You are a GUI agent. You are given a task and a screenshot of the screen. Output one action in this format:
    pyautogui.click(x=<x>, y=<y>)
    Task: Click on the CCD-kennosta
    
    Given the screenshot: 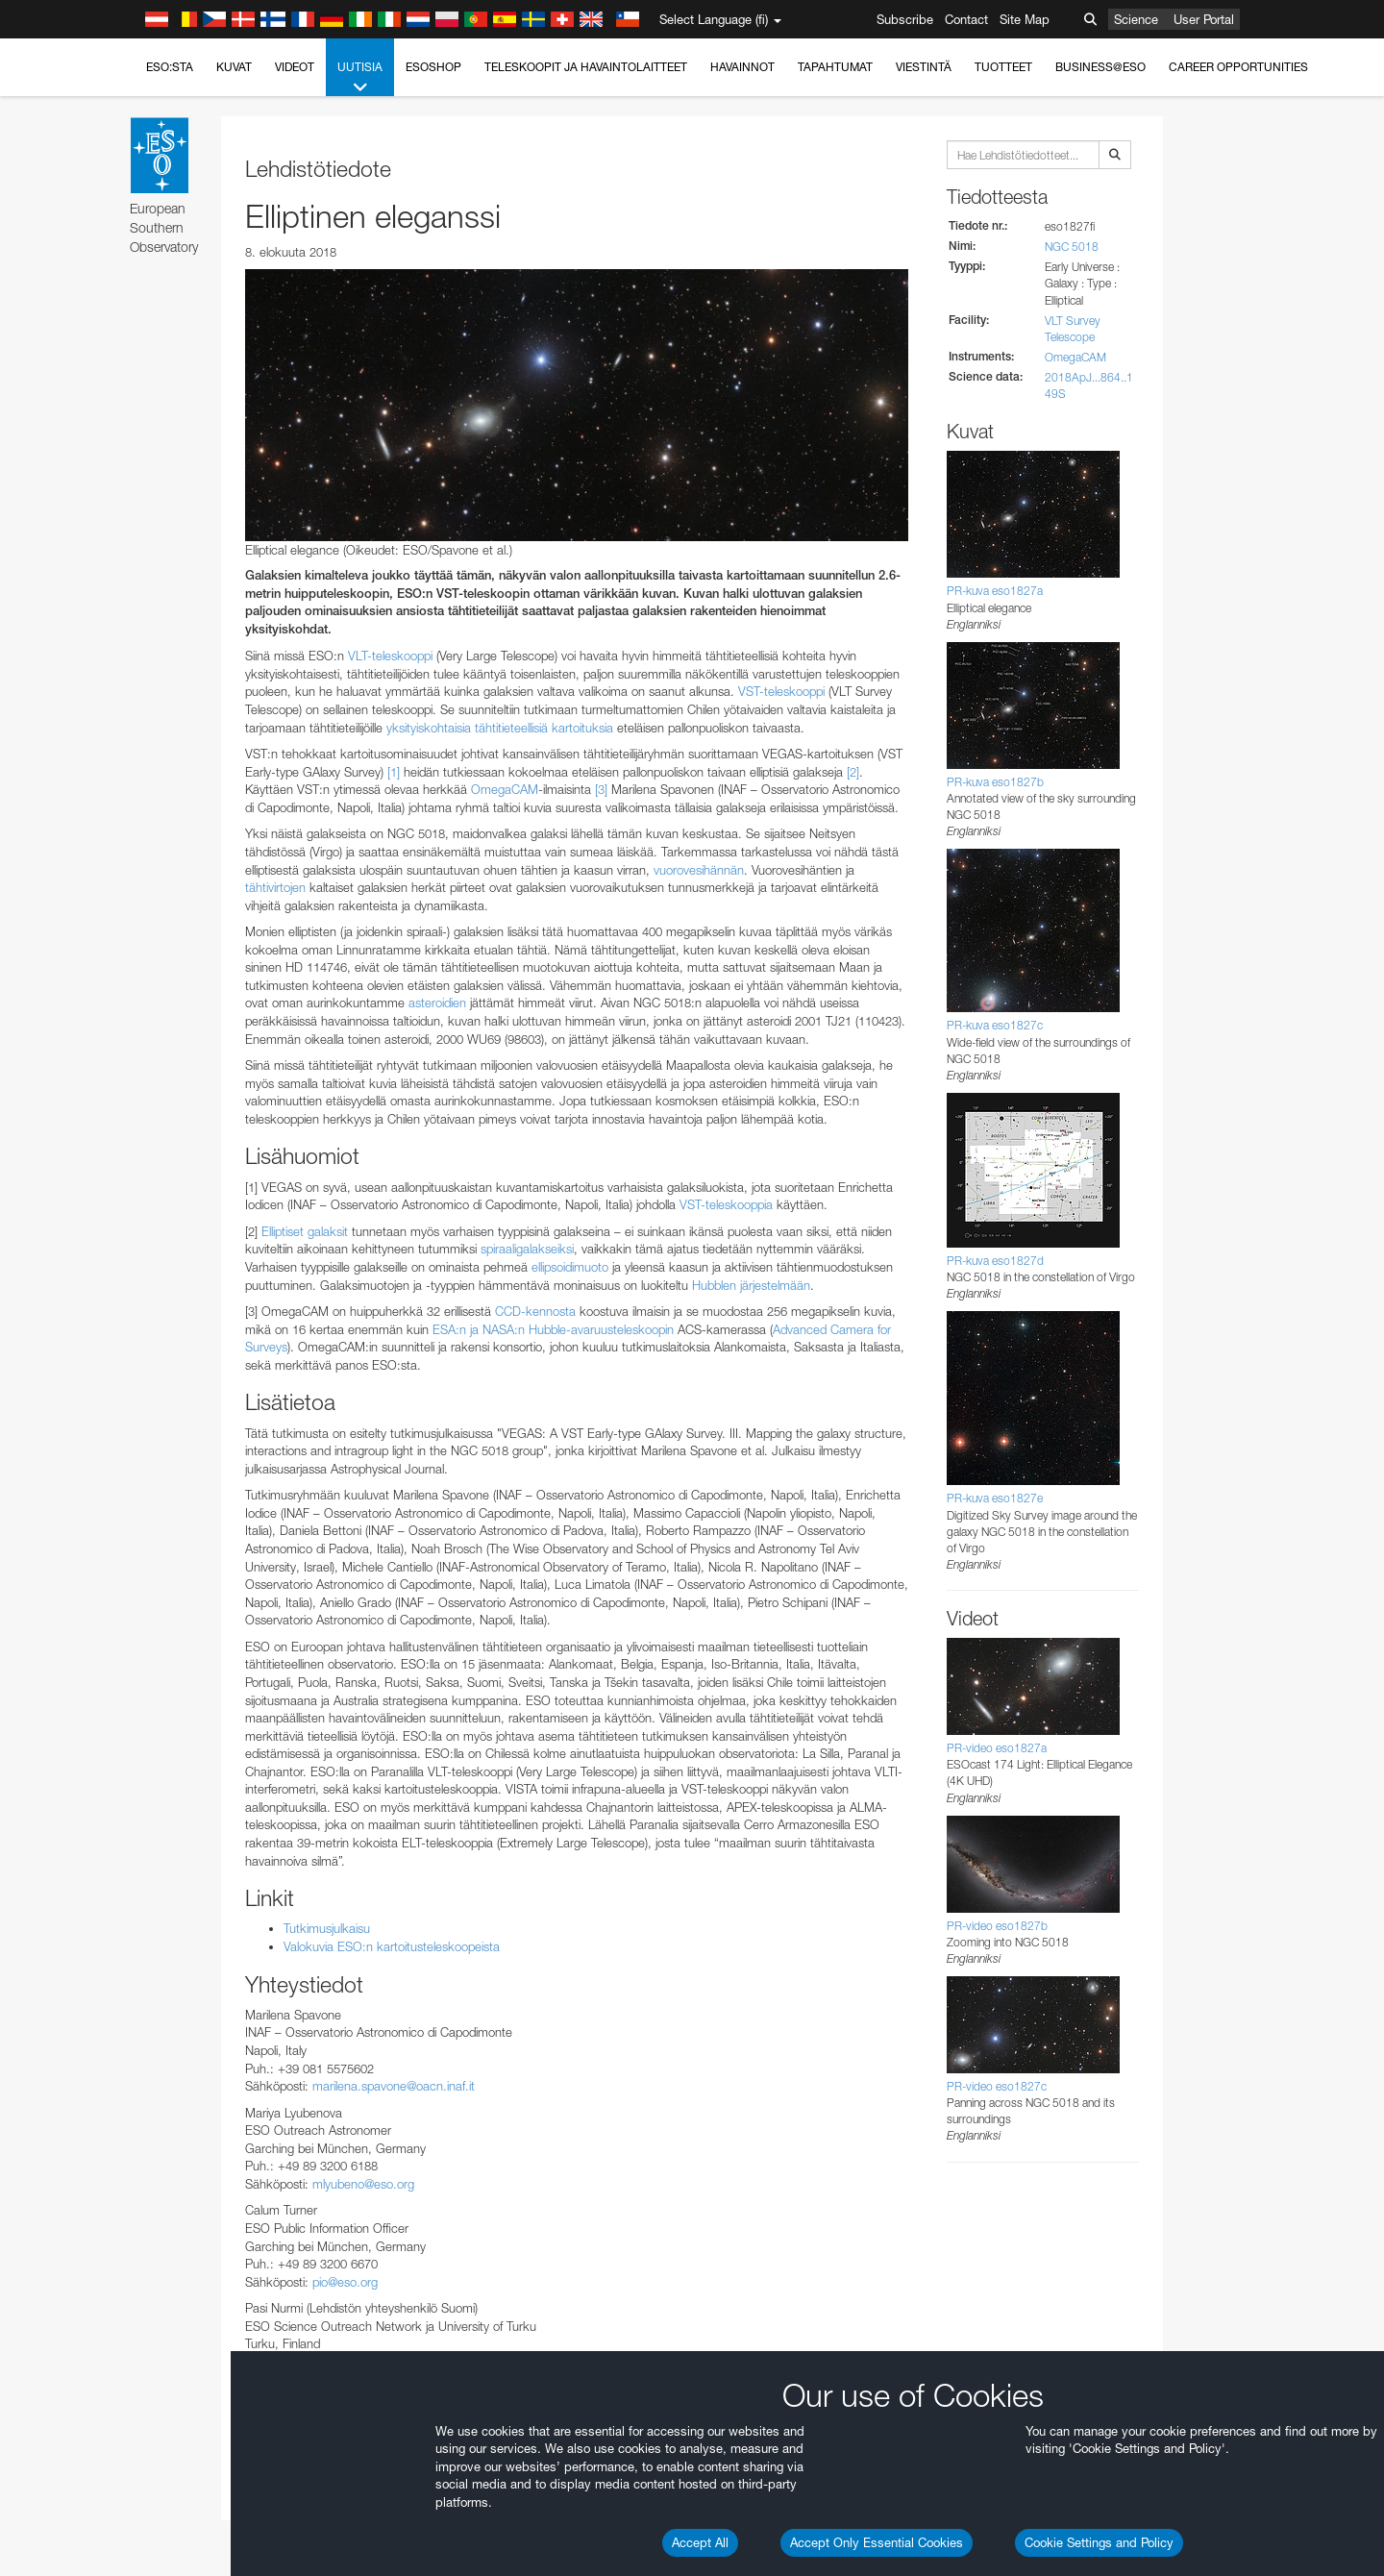 What is the action you would take?
    pyautogui.click(x=535, y=1311)
    